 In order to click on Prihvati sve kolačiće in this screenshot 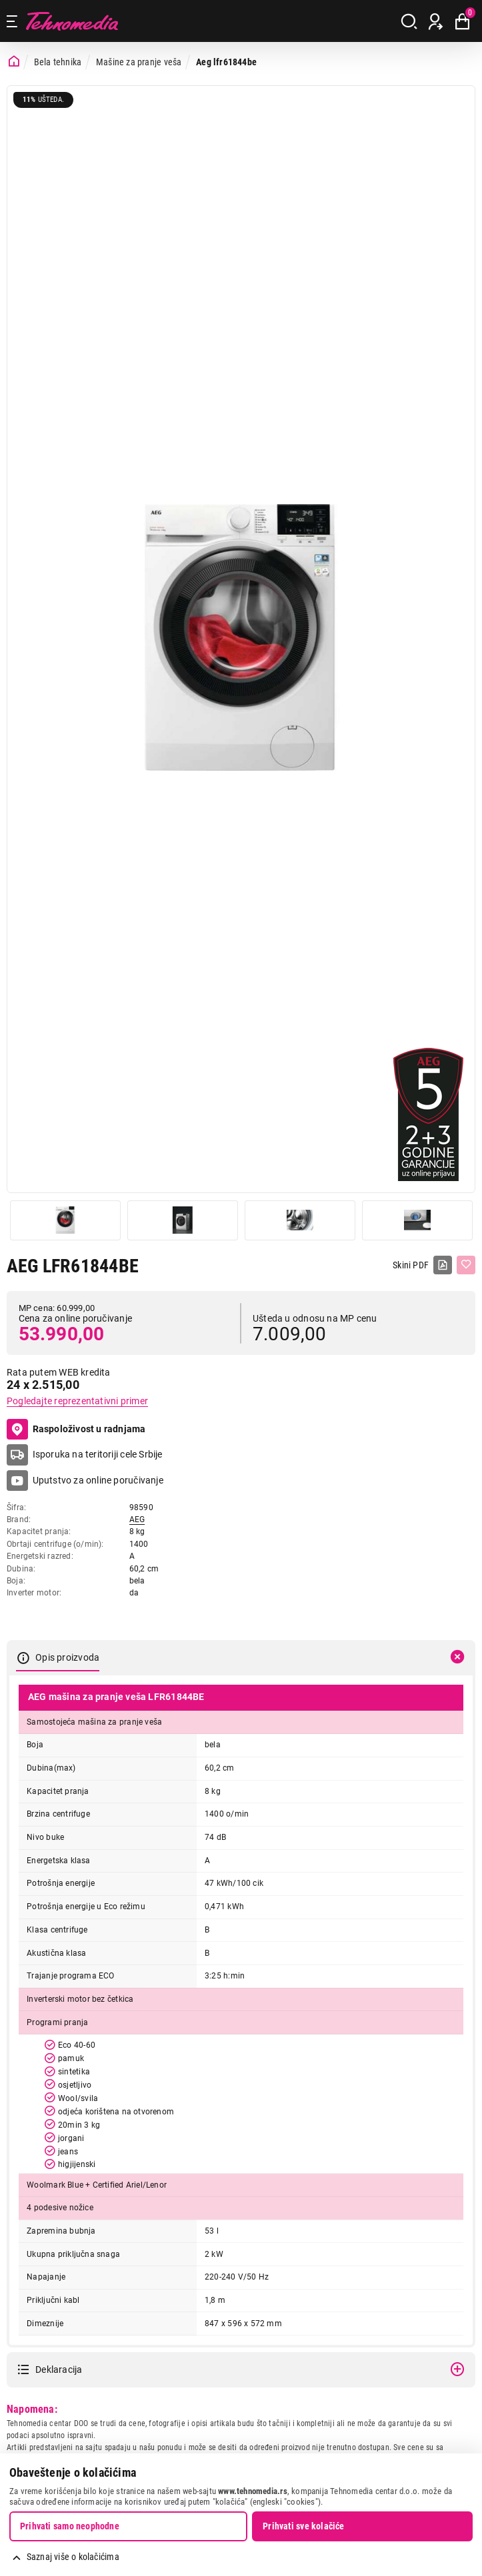, I will do `click(303, 2526)`.